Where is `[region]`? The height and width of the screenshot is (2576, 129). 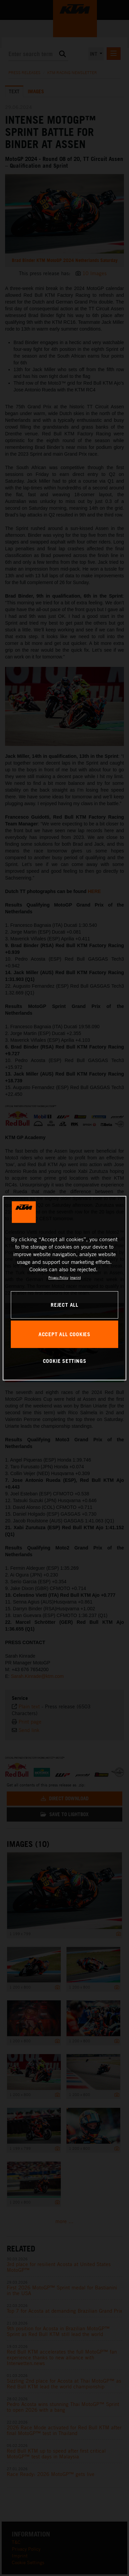
[region] is located at coordinates (65, 1288).